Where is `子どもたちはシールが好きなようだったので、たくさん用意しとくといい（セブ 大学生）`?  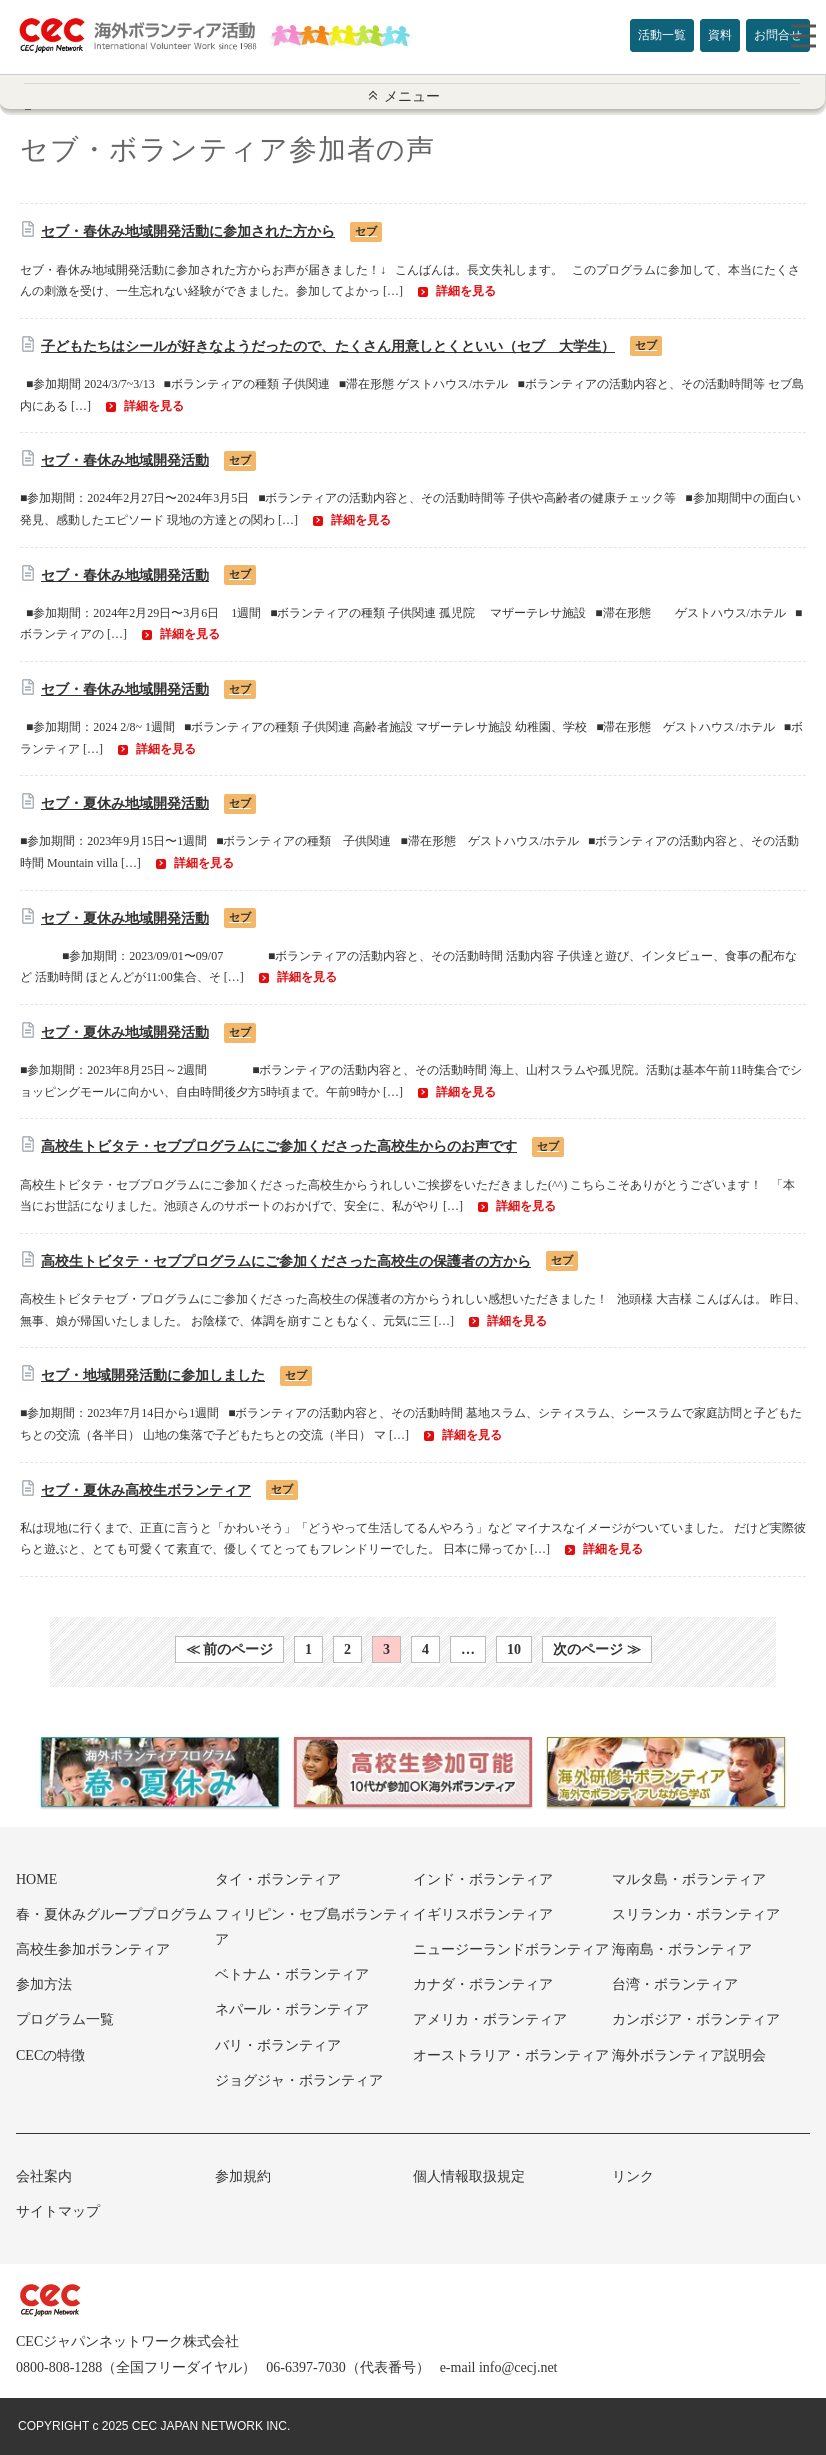
子どもたちはシールが好きなようだったので、たくさん用意しとくといい（セブ 大学生） is located at coordinates (328, 346).